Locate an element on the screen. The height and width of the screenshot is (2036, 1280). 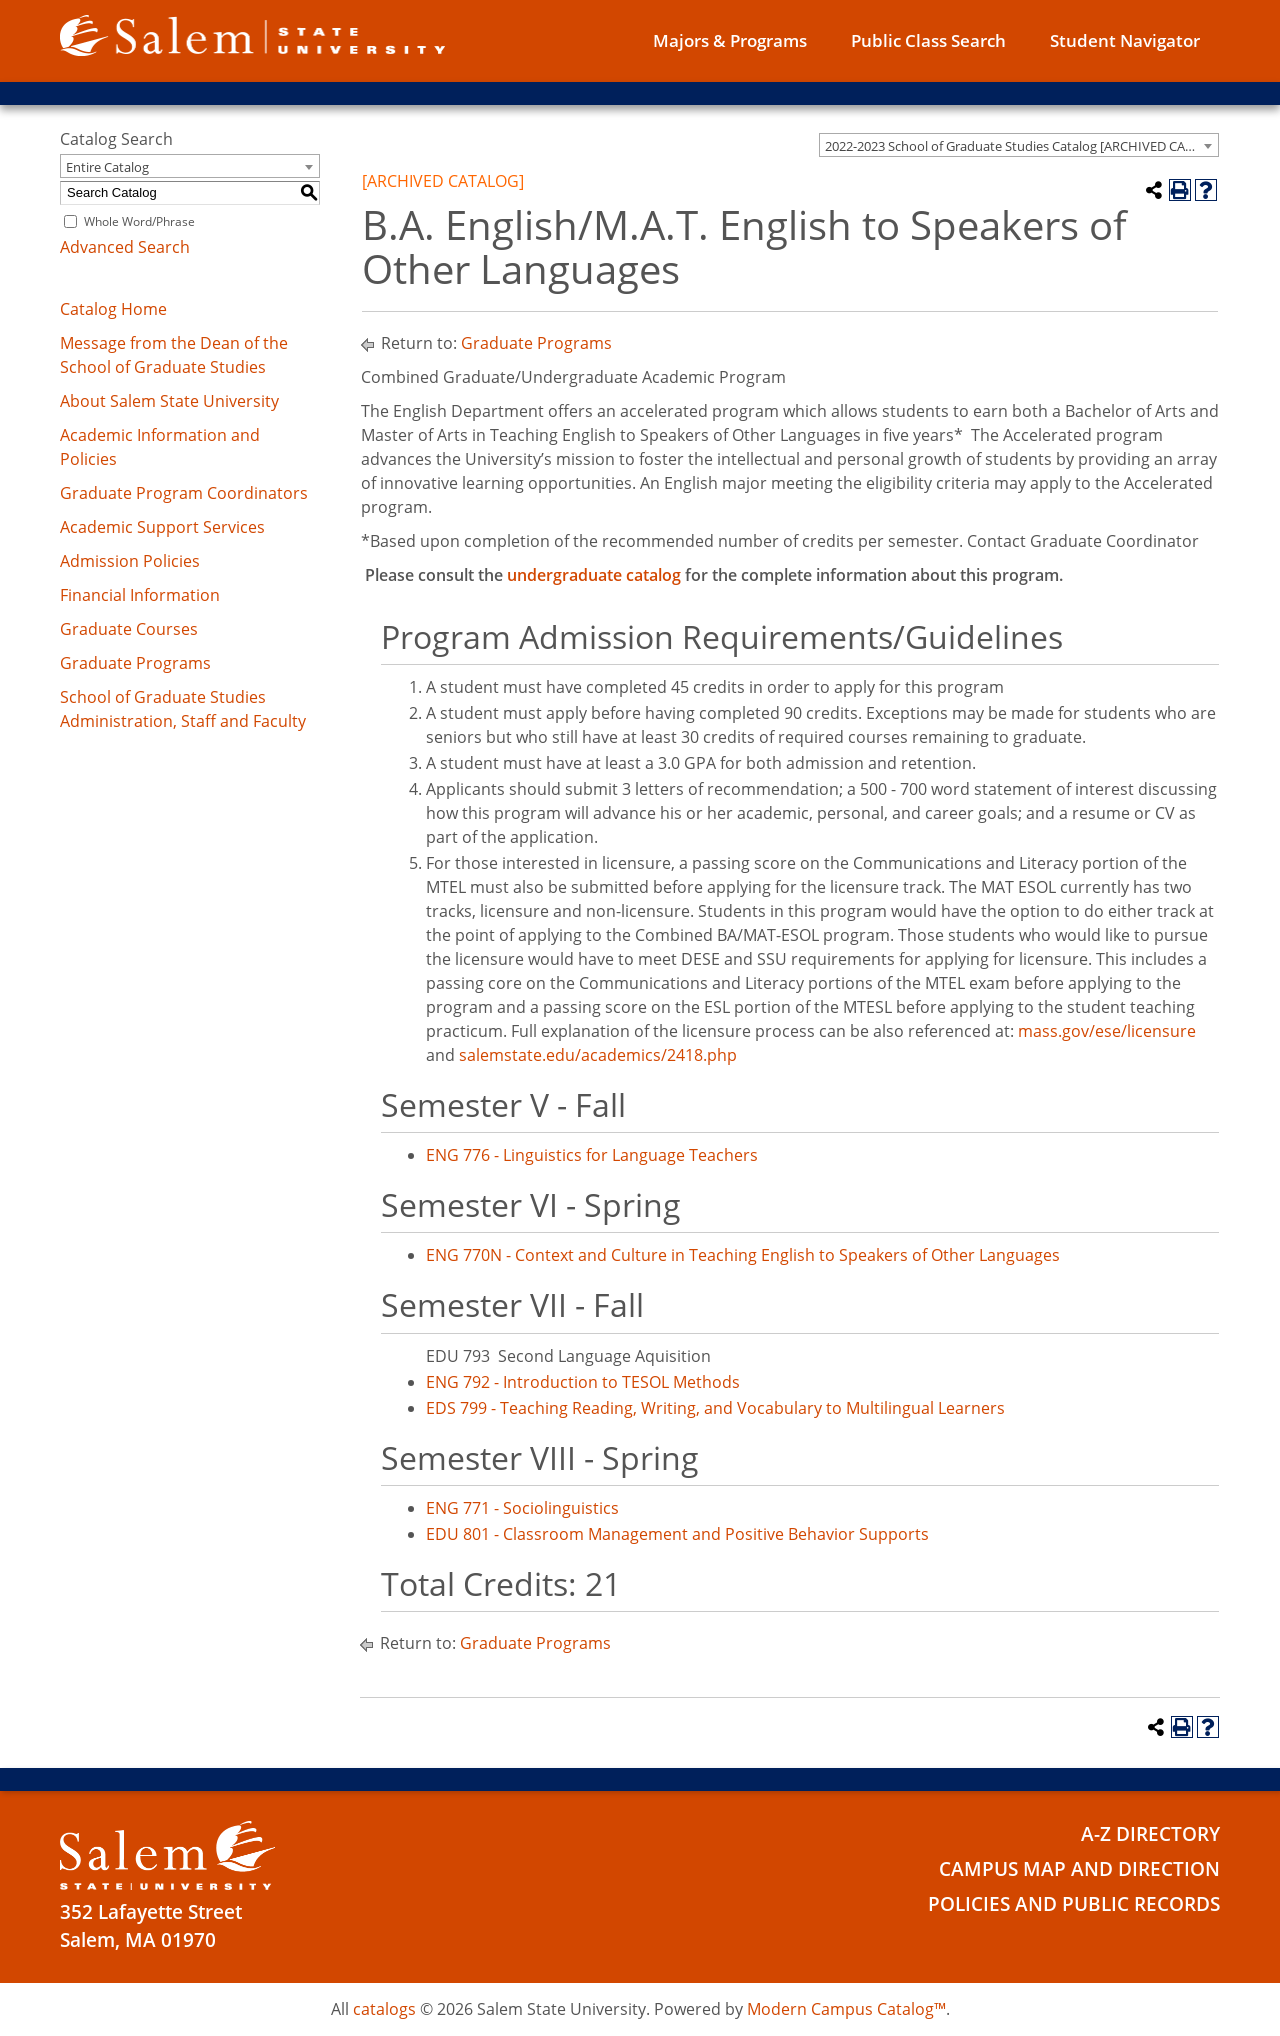
ENG 771 - Sociolinguistics is located at coordinates (522, 1508).